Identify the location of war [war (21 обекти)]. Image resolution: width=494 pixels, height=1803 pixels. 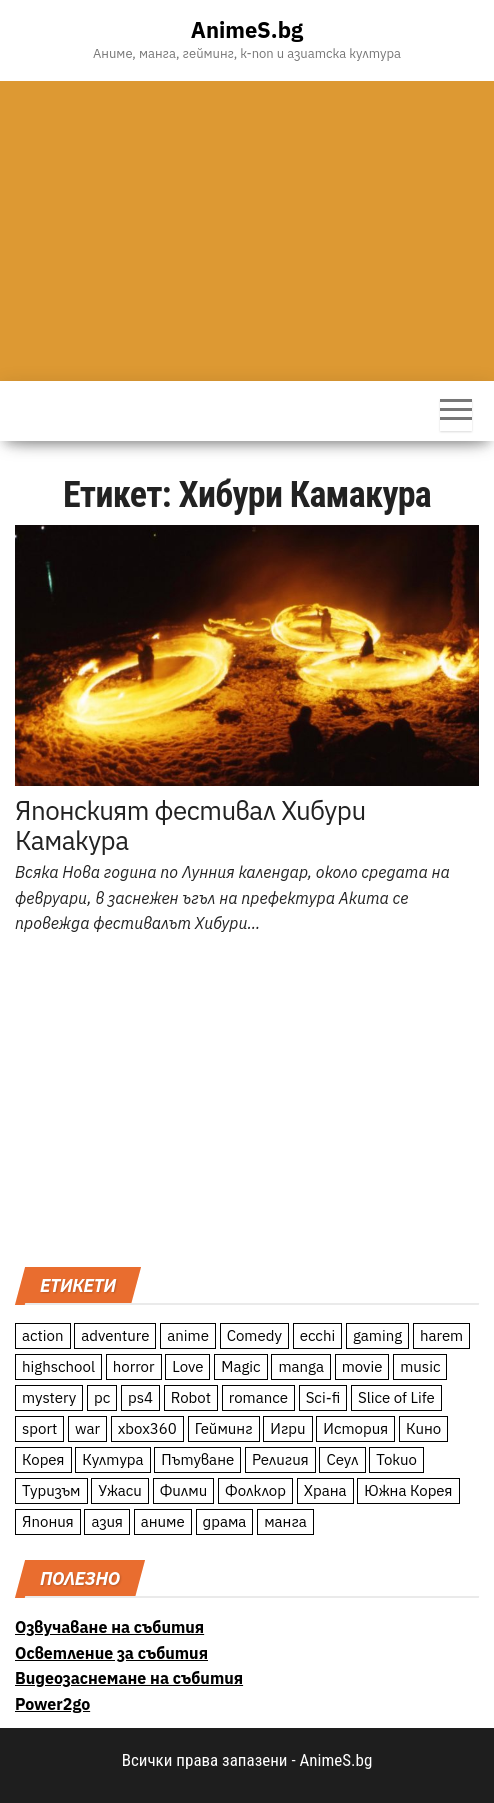
(87, 1428).